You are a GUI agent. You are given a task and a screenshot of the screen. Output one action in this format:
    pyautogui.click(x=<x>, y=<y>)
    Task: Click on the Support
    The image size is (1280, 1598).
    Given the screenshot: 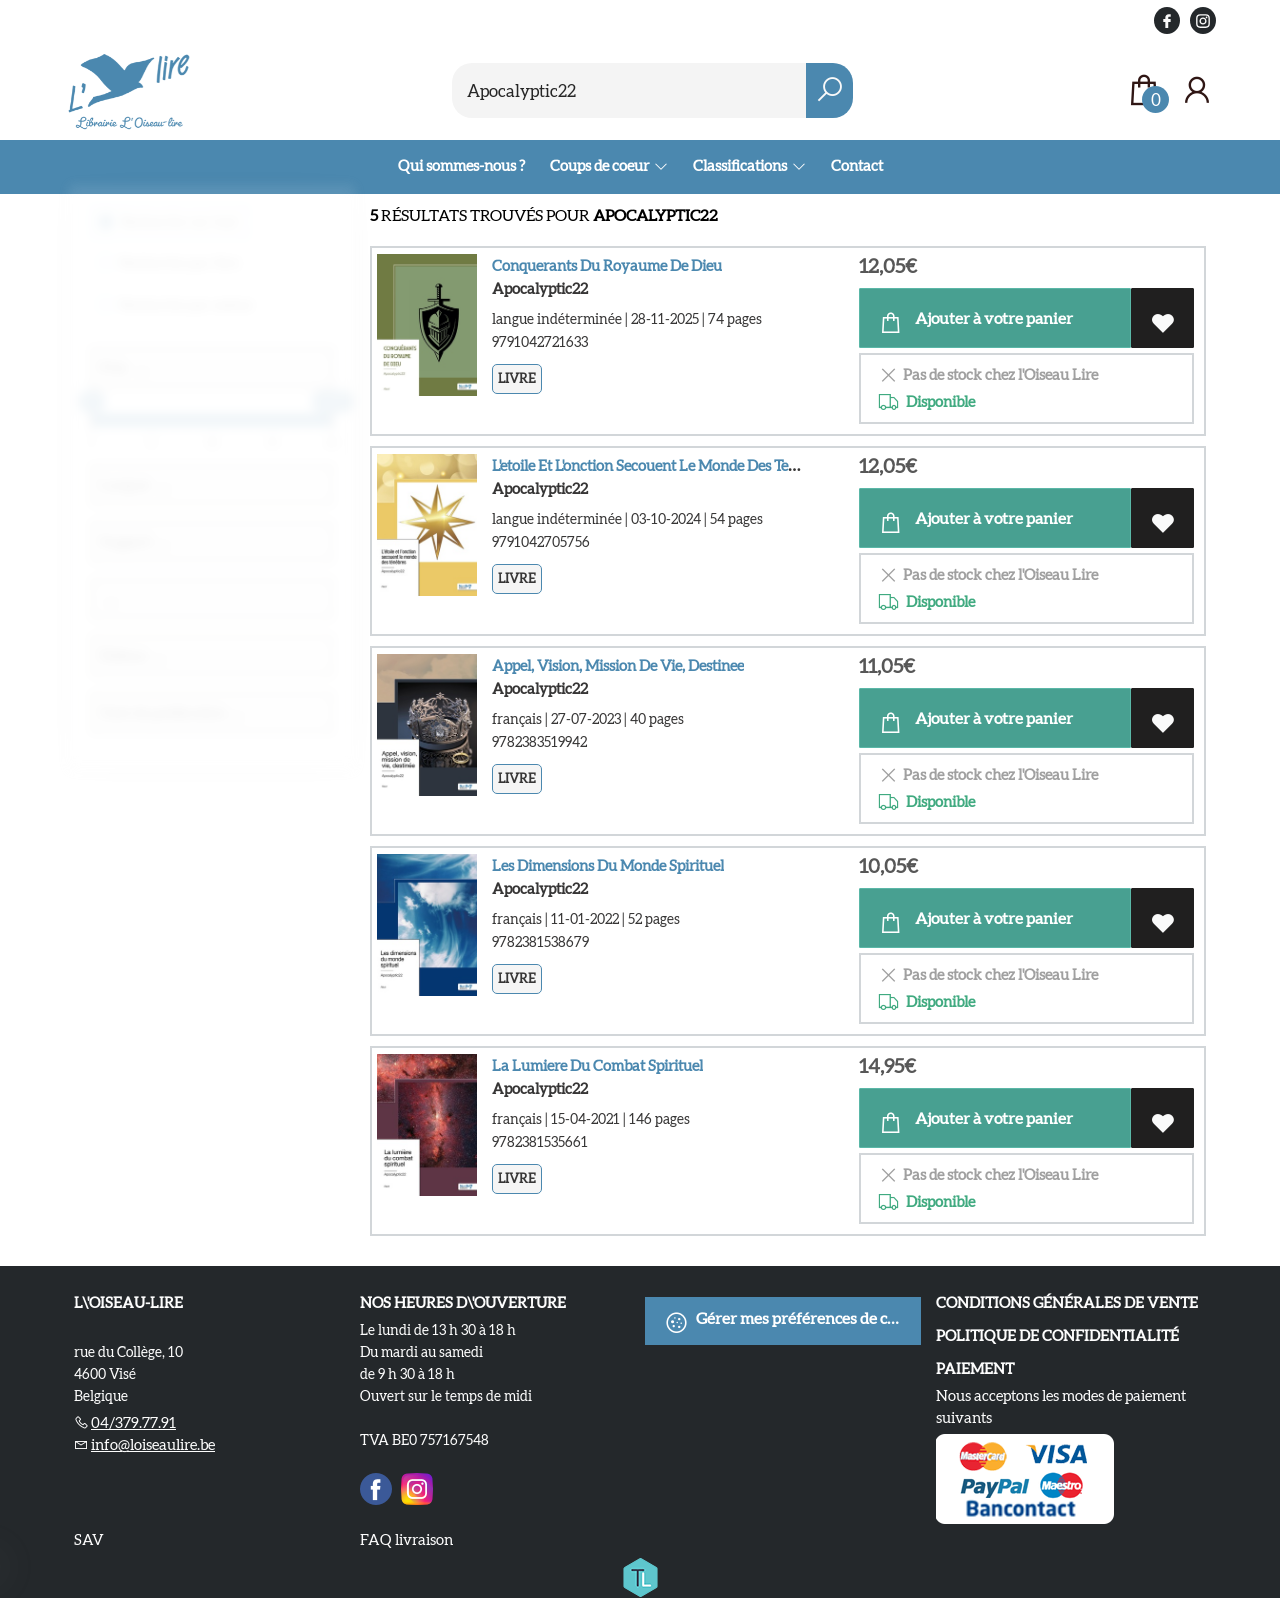 What is the action you would take?
    pyautogui.click(x=135, y=552)
    